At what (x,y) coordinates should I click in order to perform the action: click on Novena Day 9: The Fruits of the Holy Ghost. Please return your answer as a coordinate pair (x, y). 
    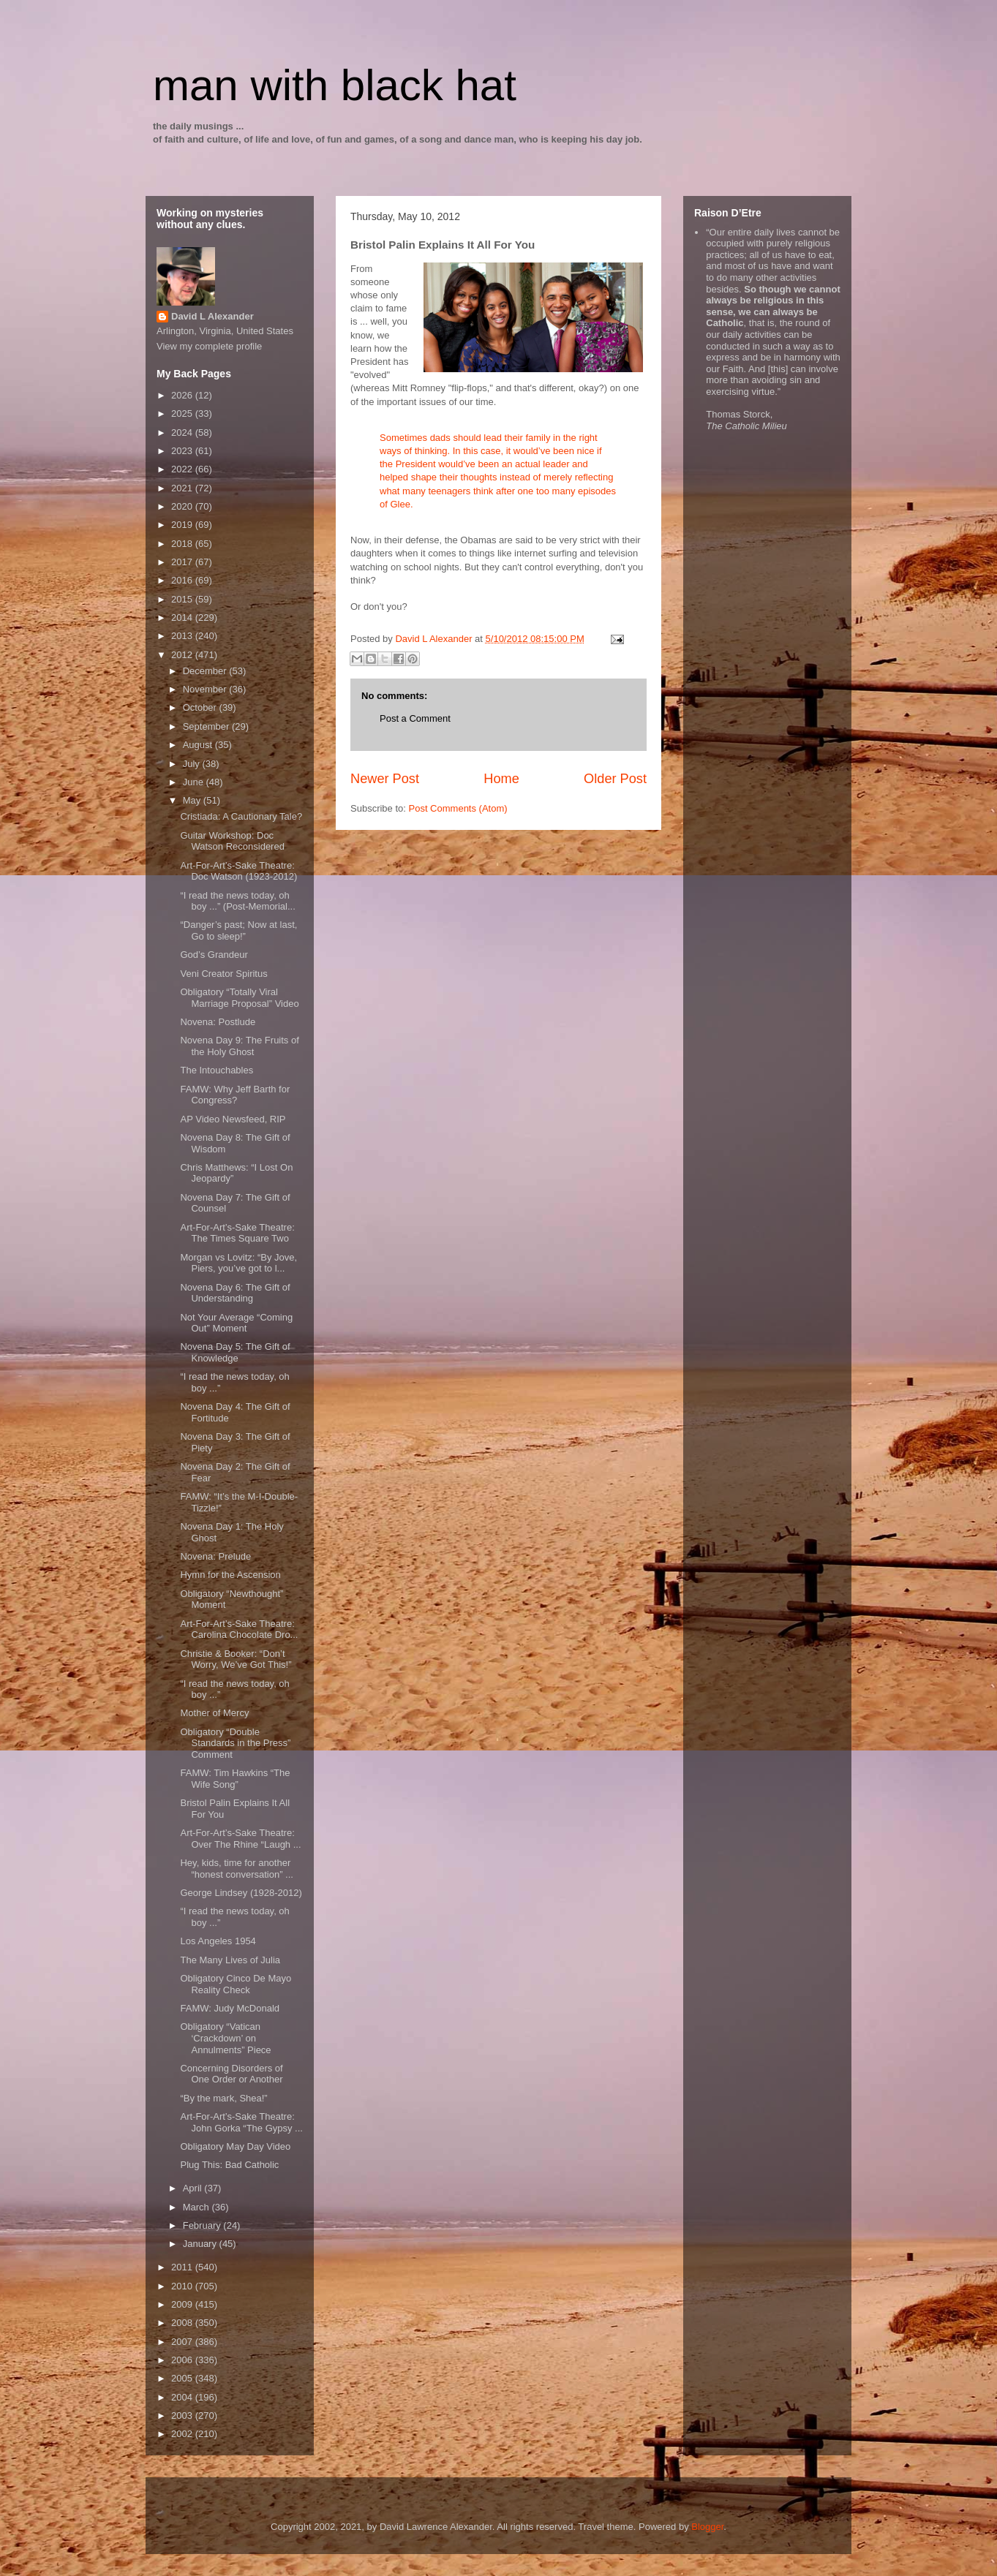
    Looking at the image, I should click on (239, 1046).